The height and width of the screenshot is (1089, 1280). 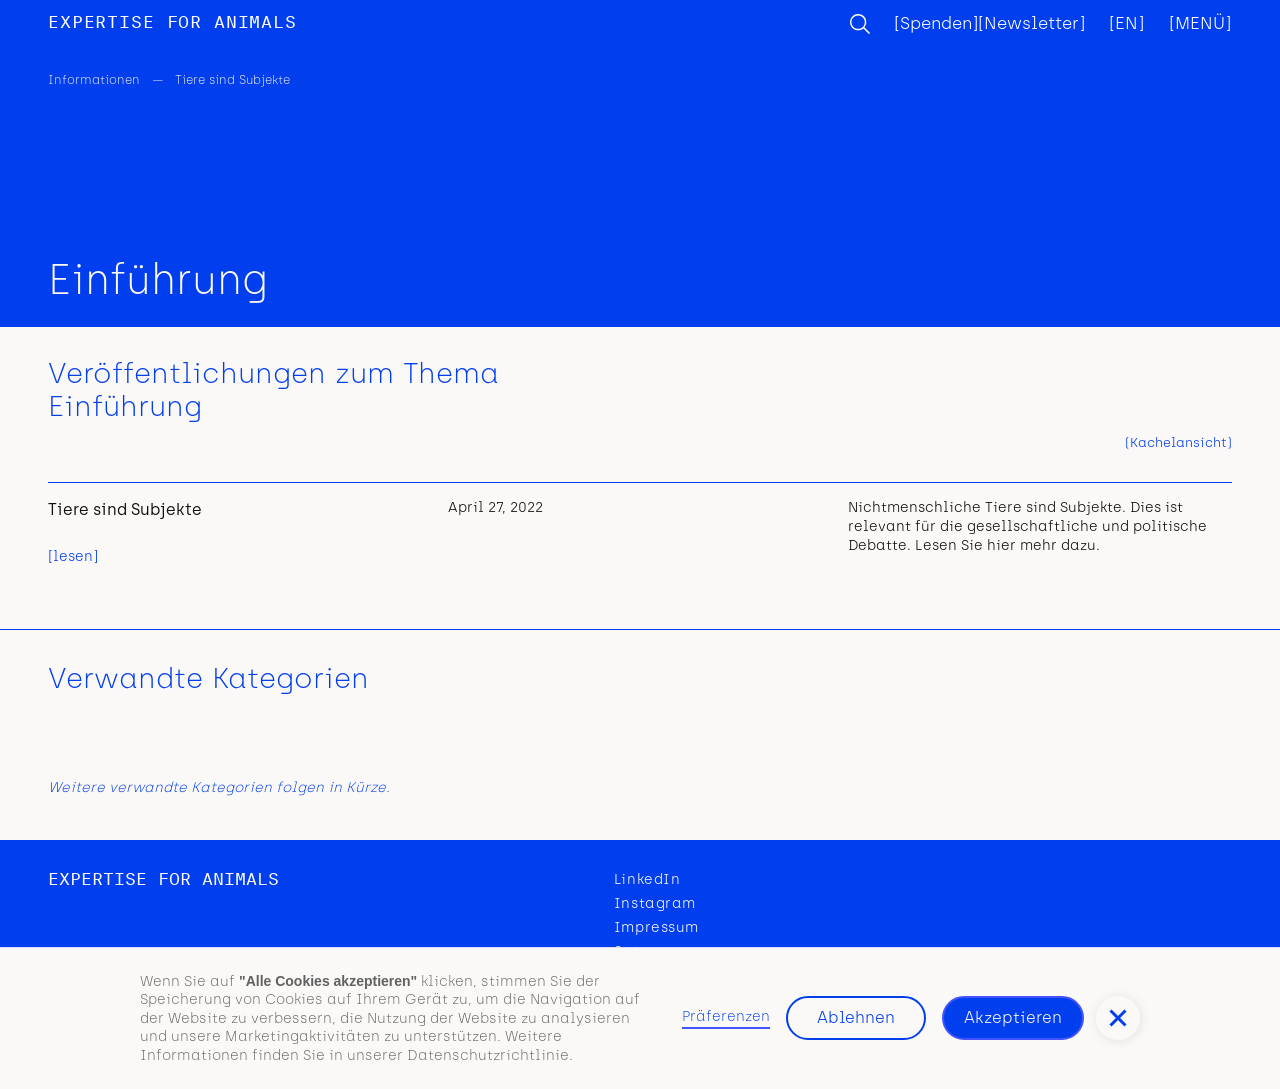 I want to click on Ablehnen [button], so click(x=856, y=1017).